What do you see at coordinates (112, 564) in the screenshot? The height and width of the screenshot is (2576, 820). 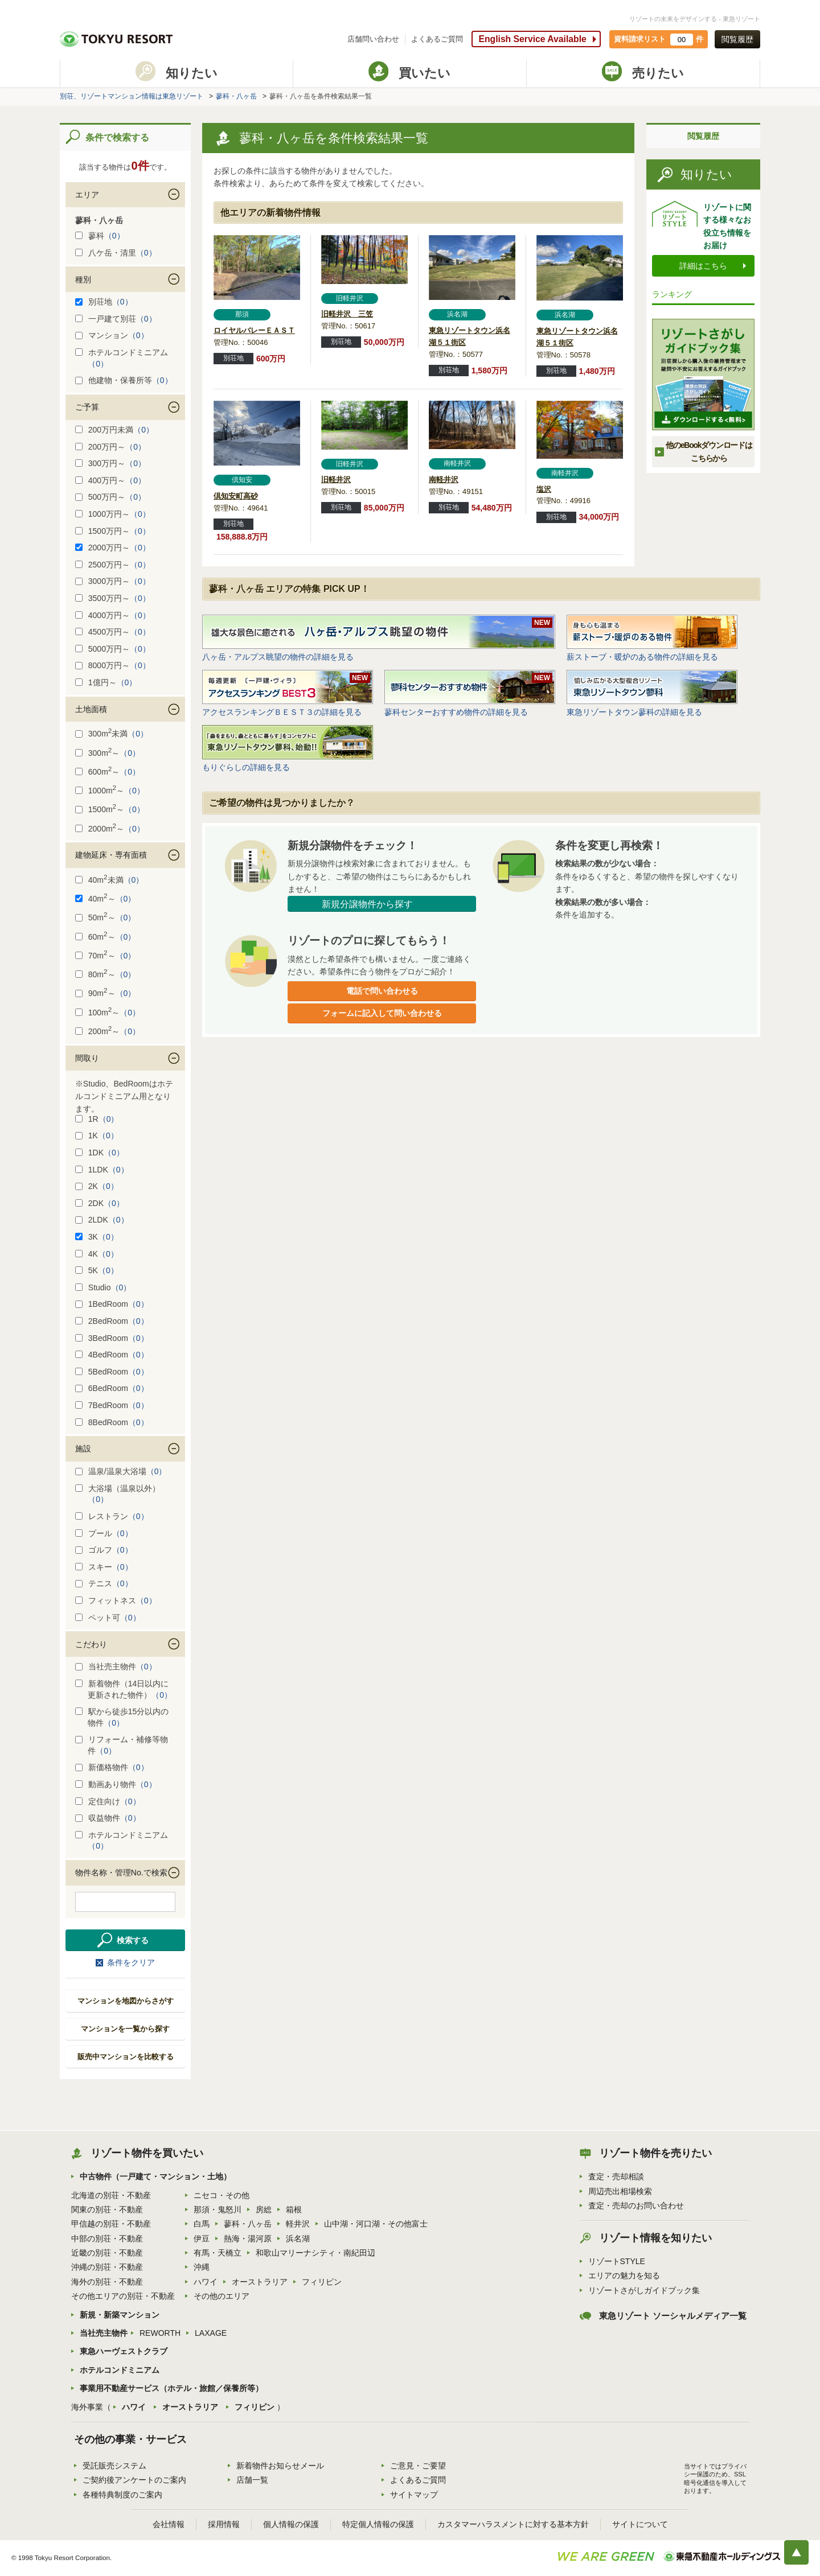 I see `2500万円～` at bounding box center [112, 564].